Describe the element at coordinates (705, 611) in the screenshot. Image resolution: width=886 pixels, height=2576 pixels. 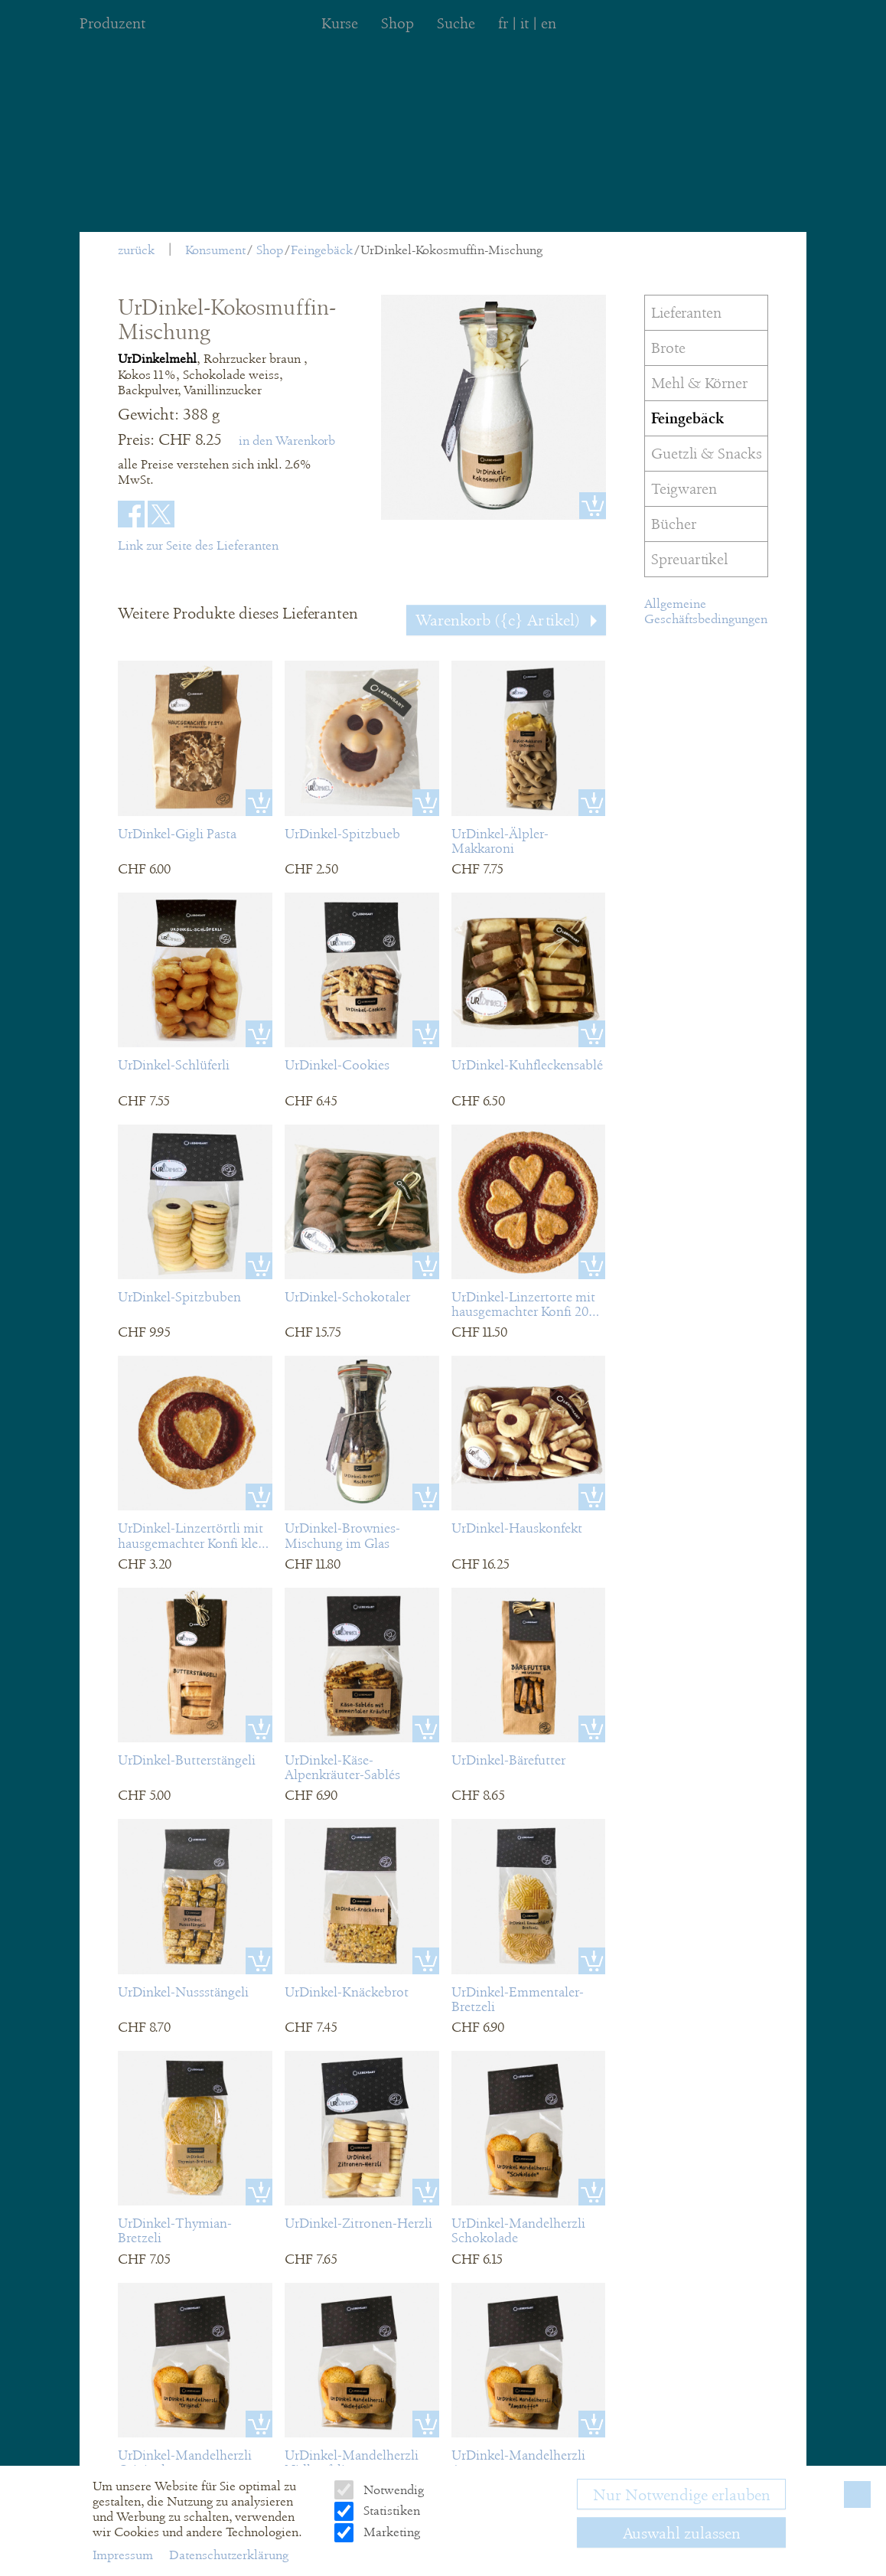
I see `Allgemeine Geschäftsbedingungen` at that location.